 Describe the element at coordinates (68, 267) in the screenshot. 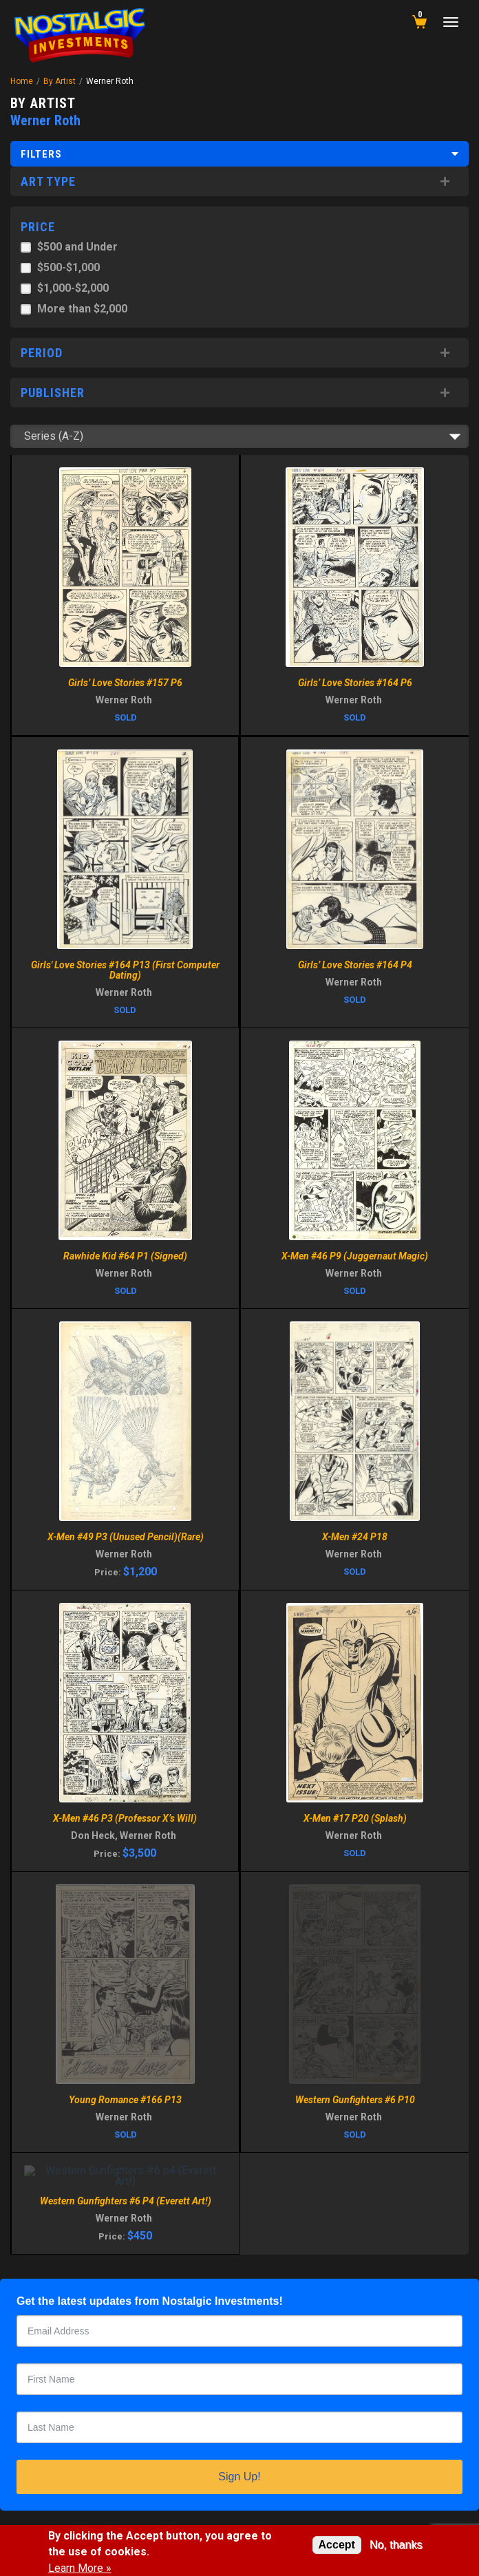

I see `$500-$1,000` at that location.